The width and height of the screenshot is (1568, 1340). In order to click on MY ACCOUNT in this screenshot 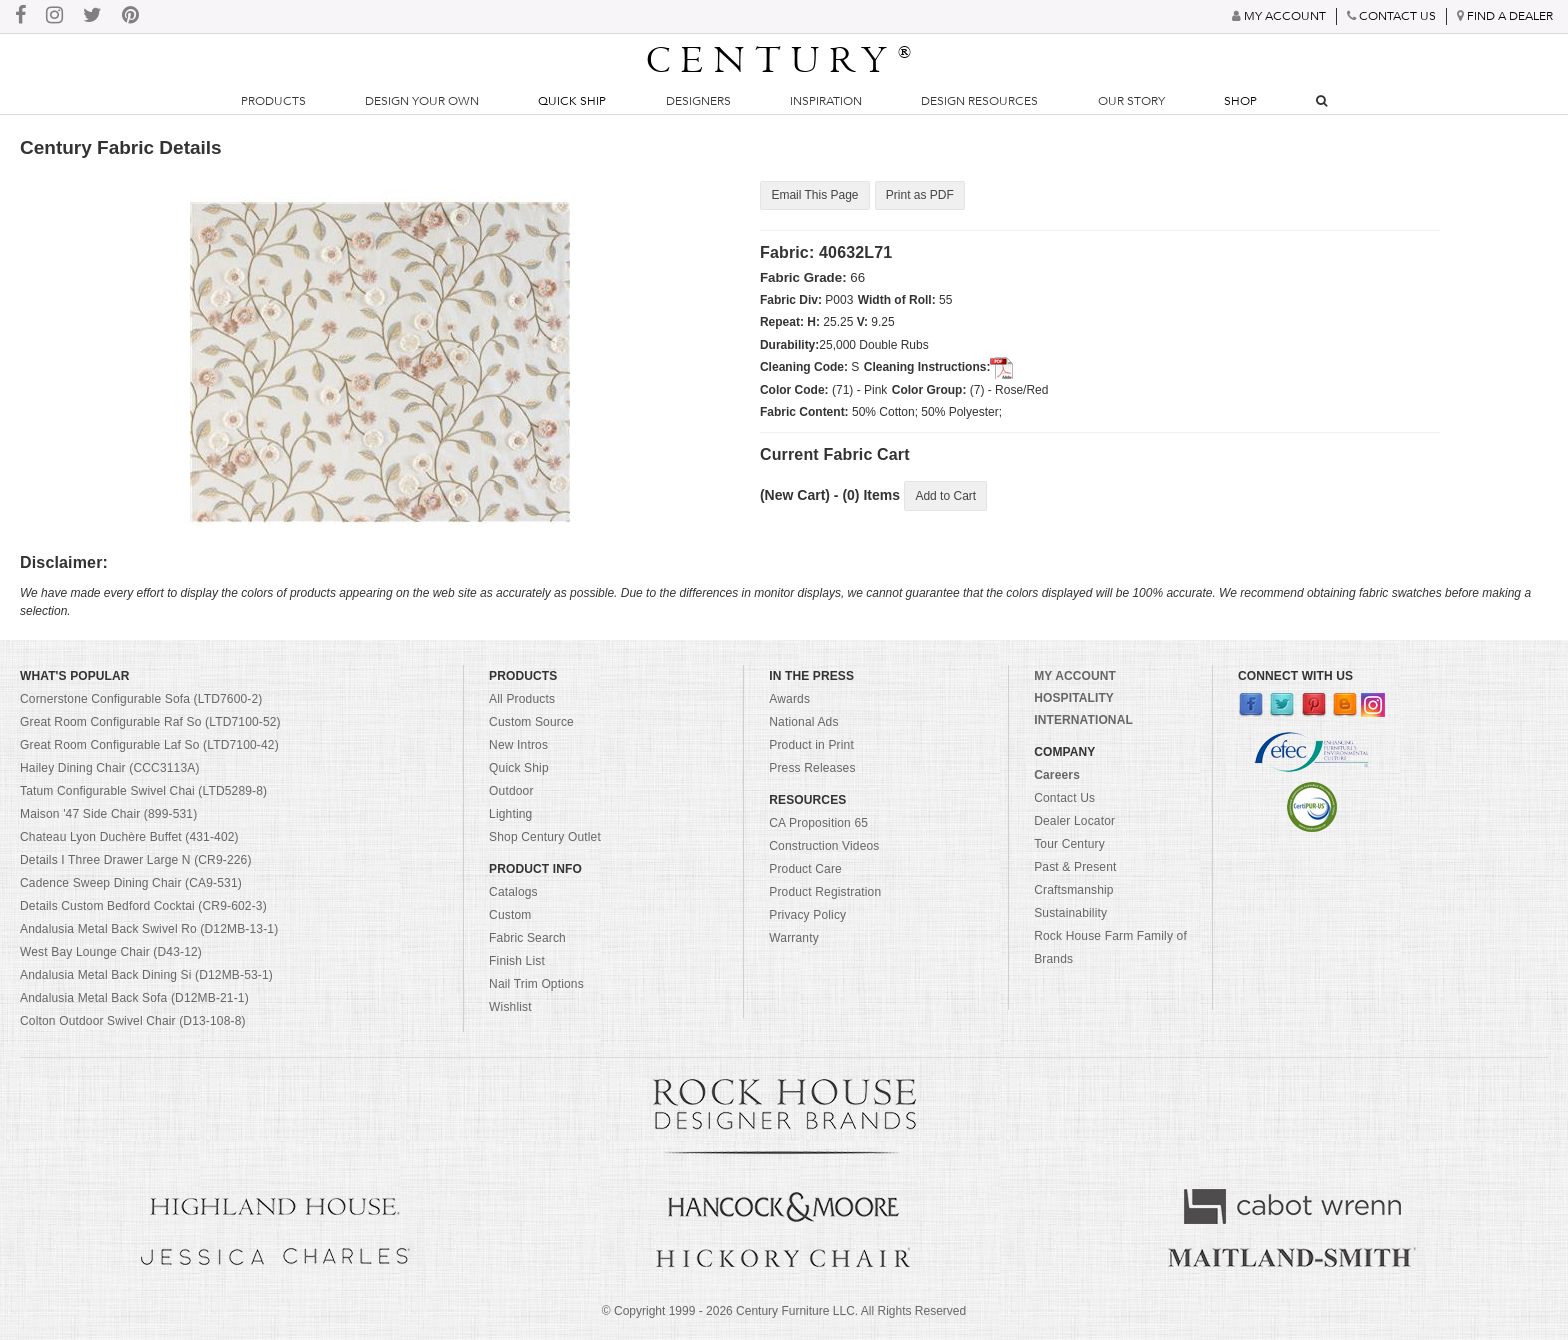, I will do `click(1075, 676)`.